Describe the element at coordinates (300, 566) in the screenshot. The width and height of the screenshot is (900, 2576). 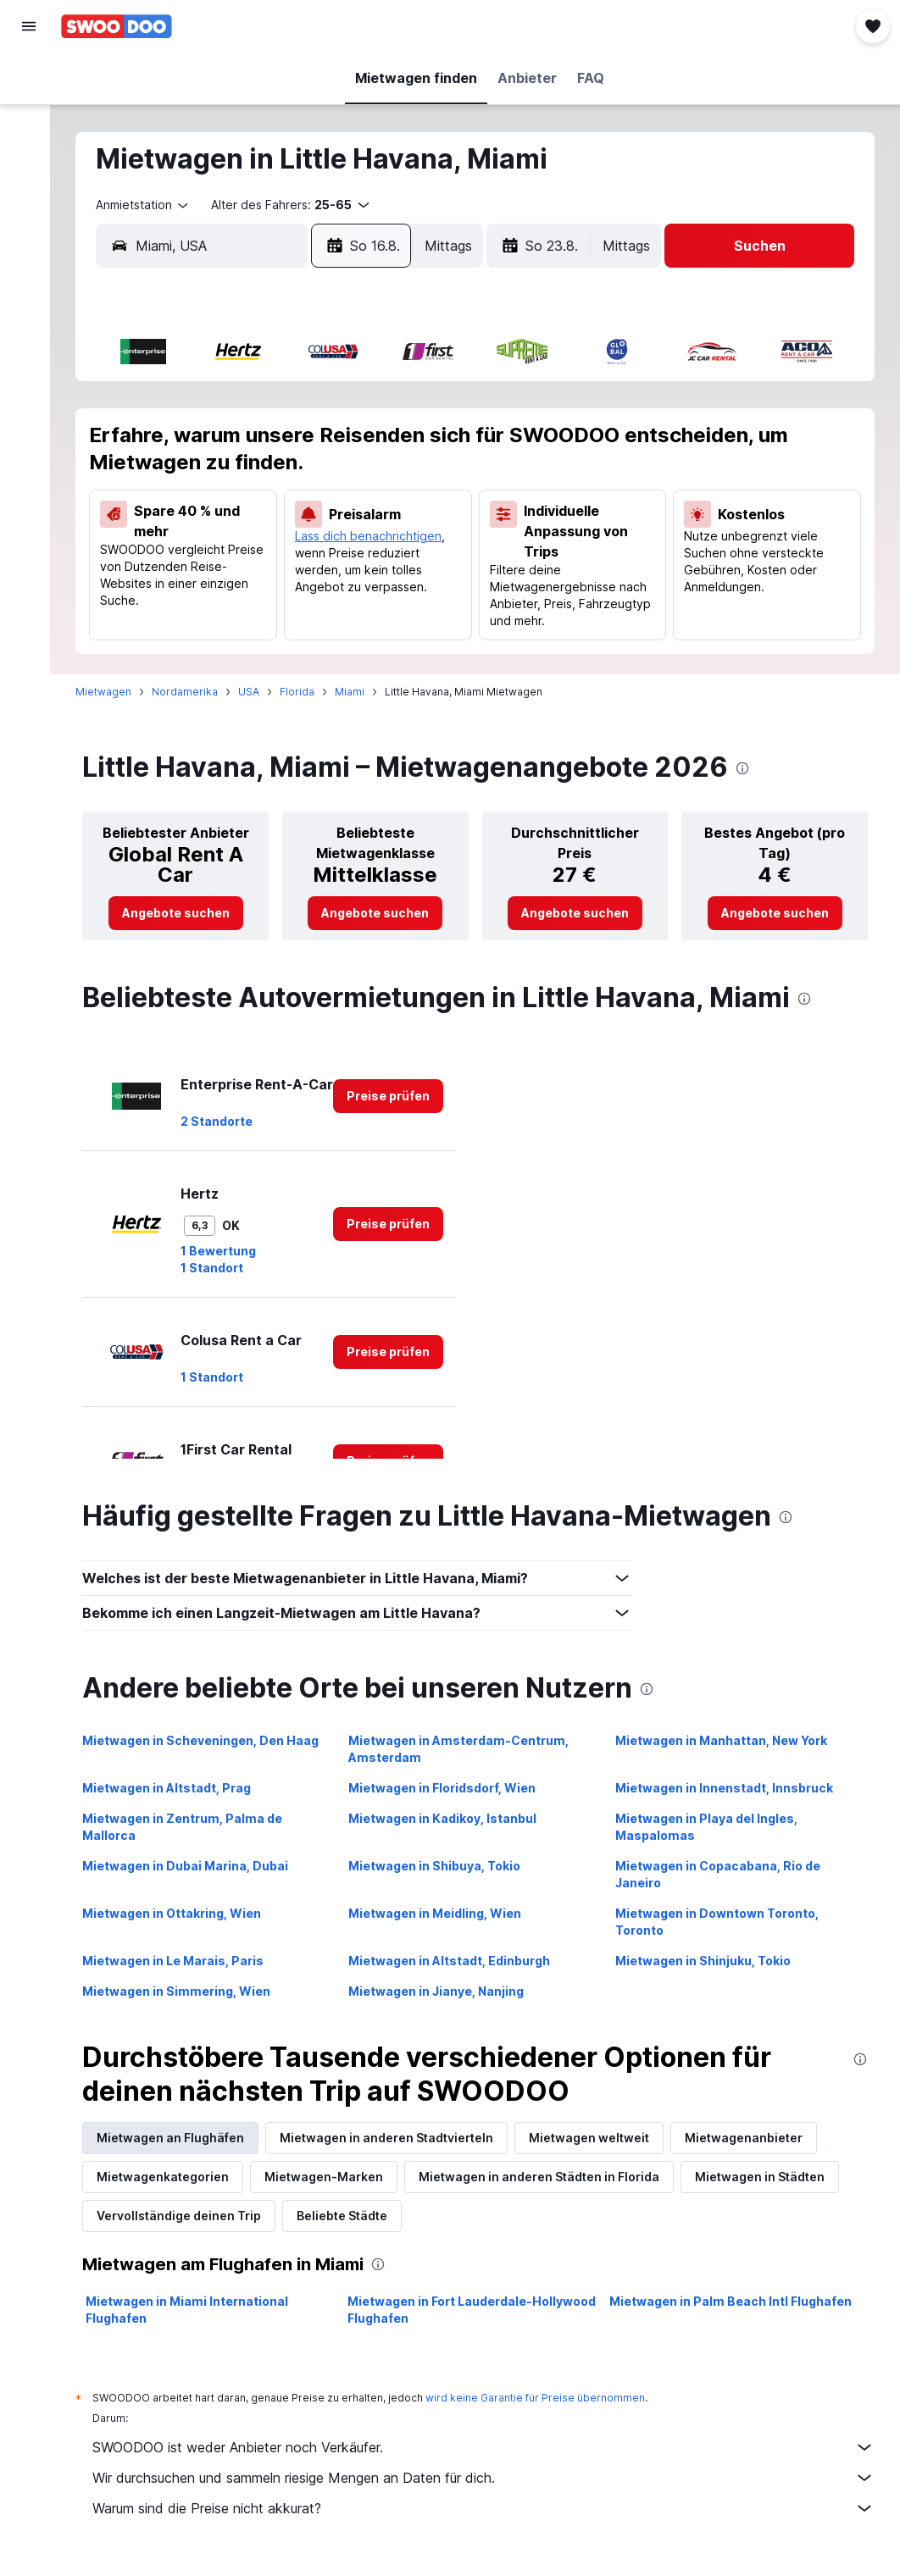
I see `27 [button]` at that location.